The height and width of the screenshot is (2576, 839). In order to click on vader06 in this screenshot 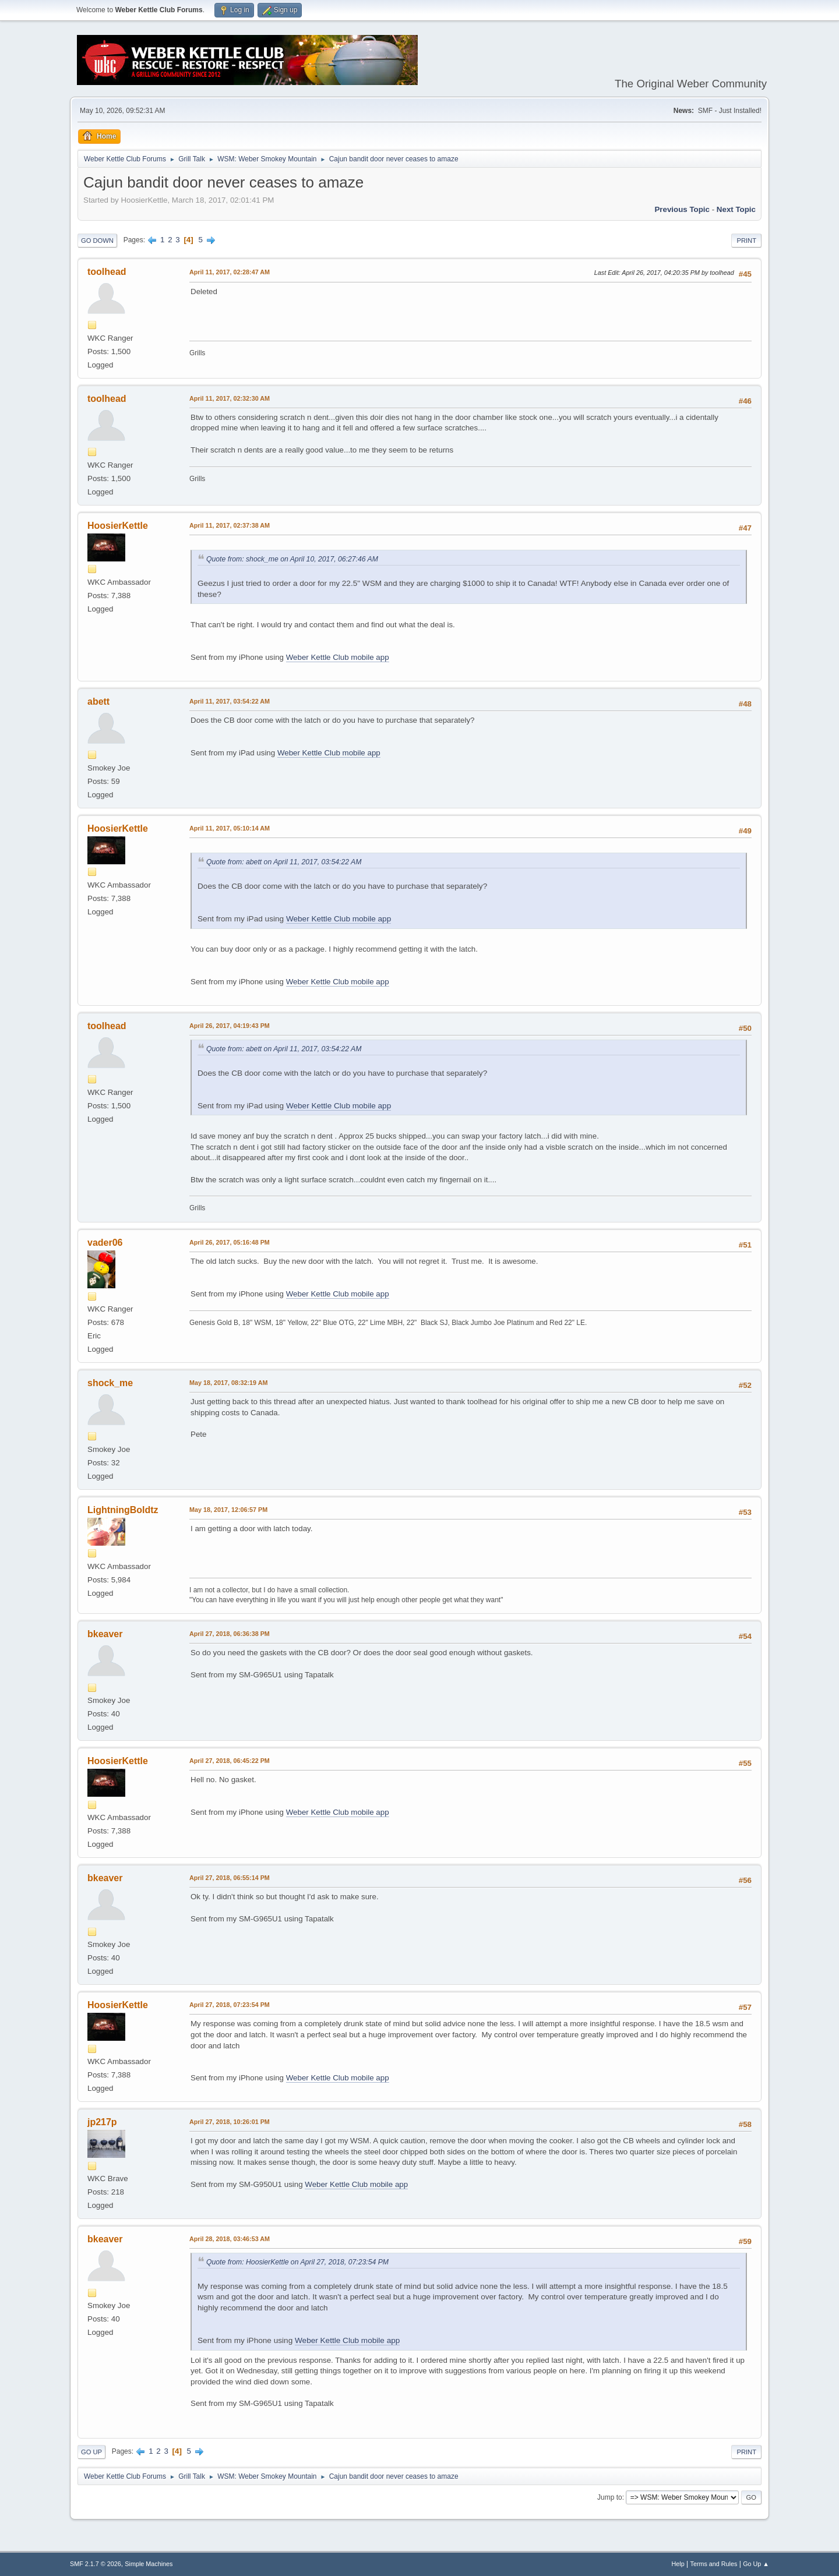, I will do `click(104, 1243)`.